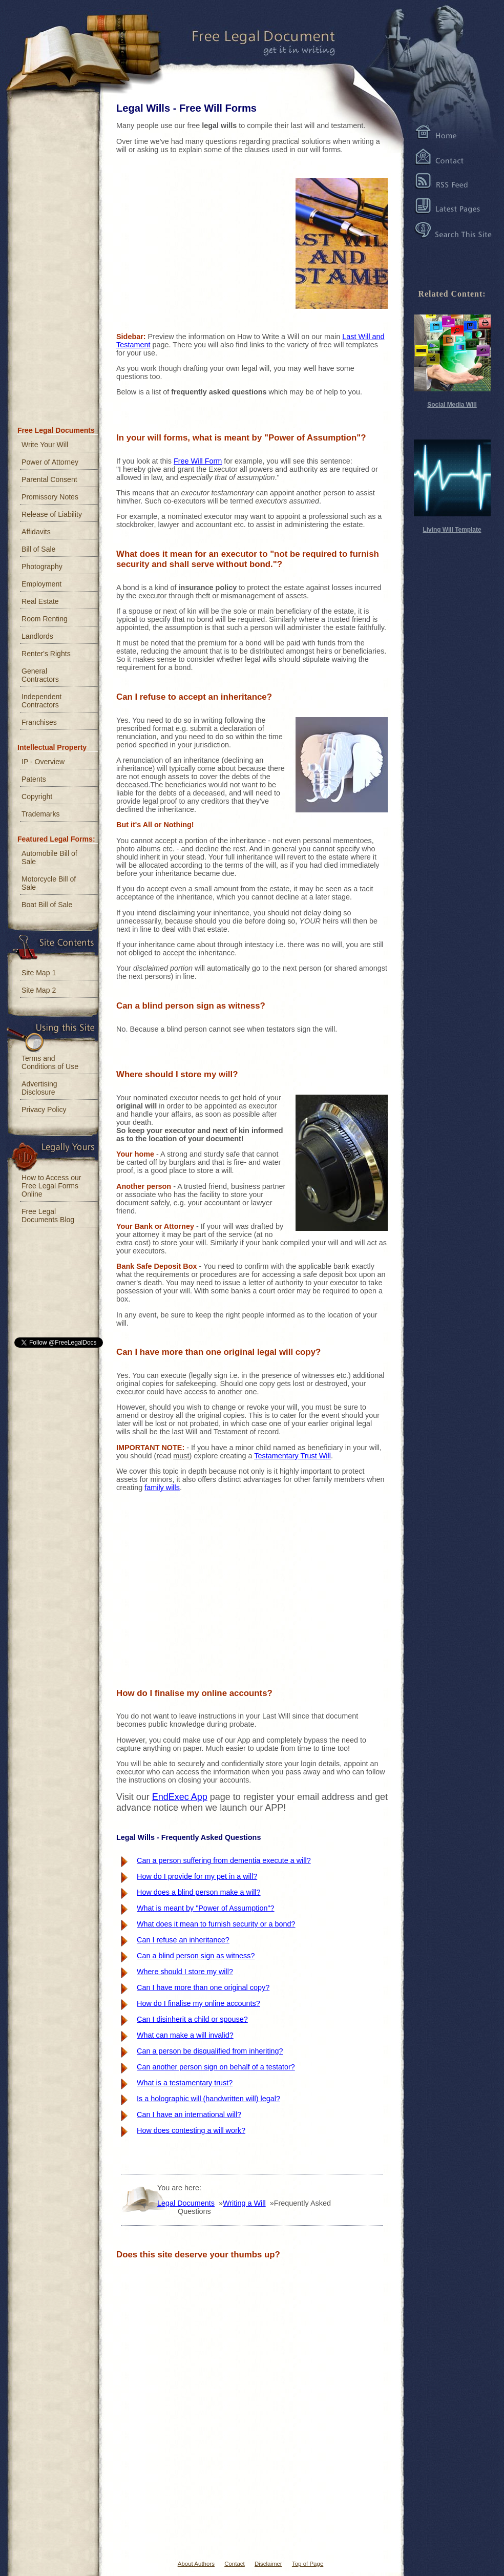 This screenshot has height=2576, width=504. I want to click on Trademarks, so click(41, 814).